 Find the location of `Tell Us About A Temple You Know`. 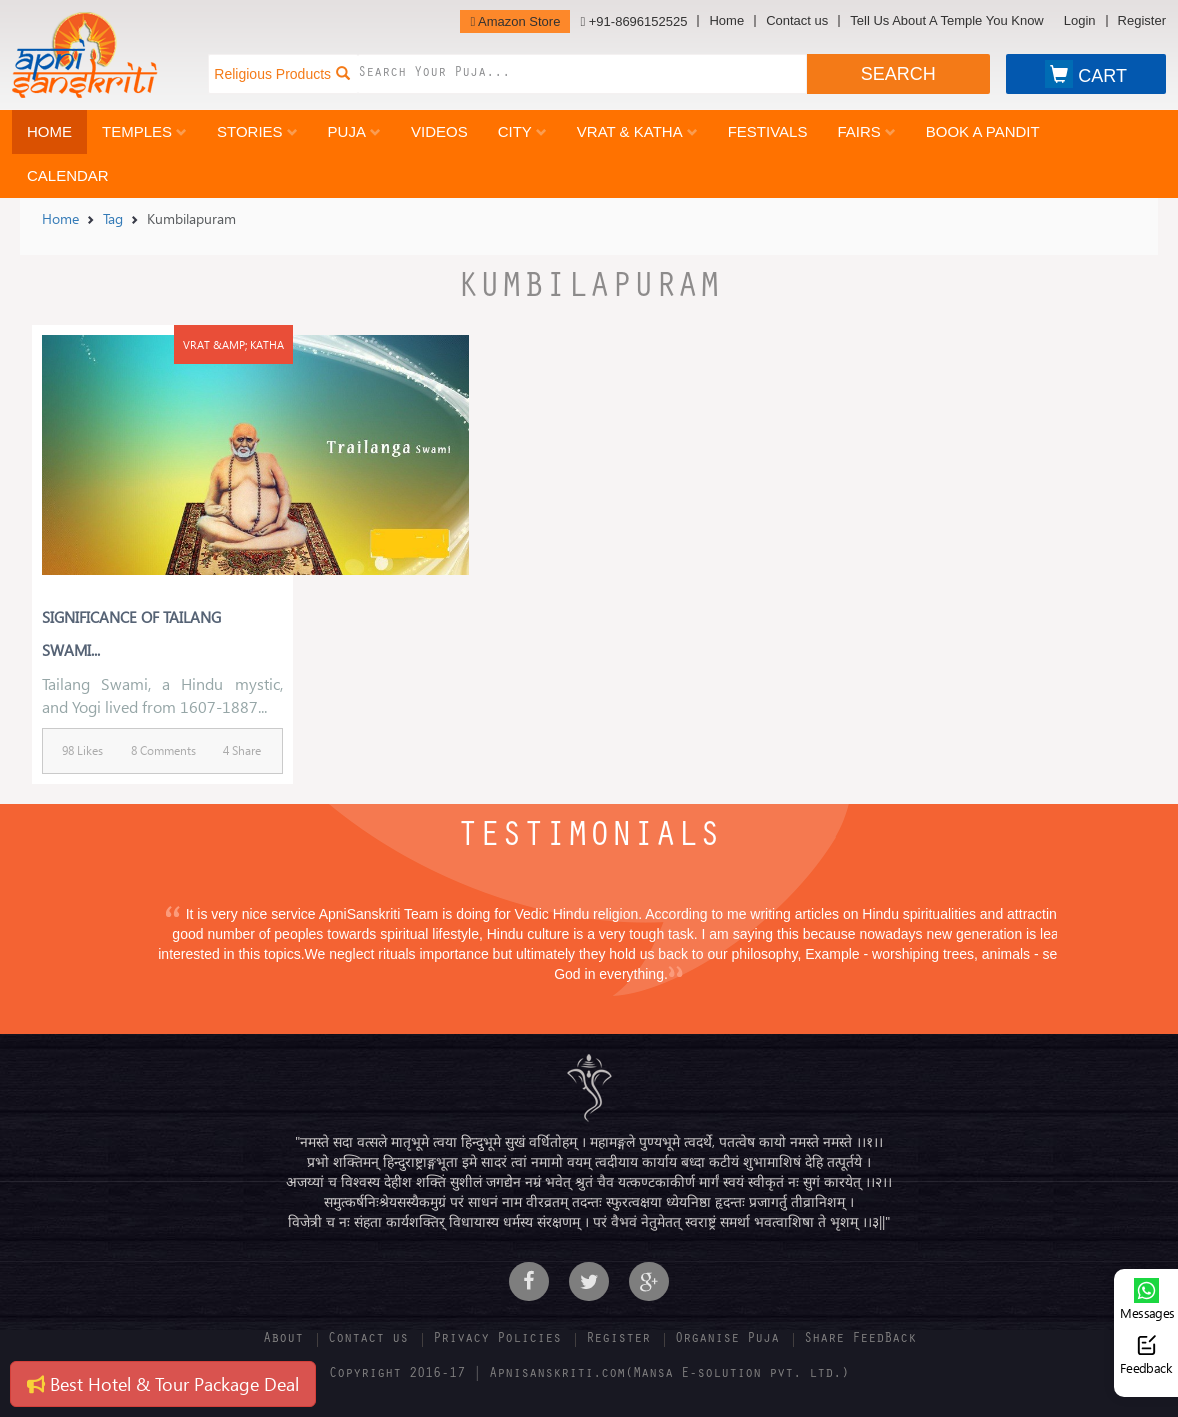

Tell Us About A Temple You Know is located at coordinates (946, 21).